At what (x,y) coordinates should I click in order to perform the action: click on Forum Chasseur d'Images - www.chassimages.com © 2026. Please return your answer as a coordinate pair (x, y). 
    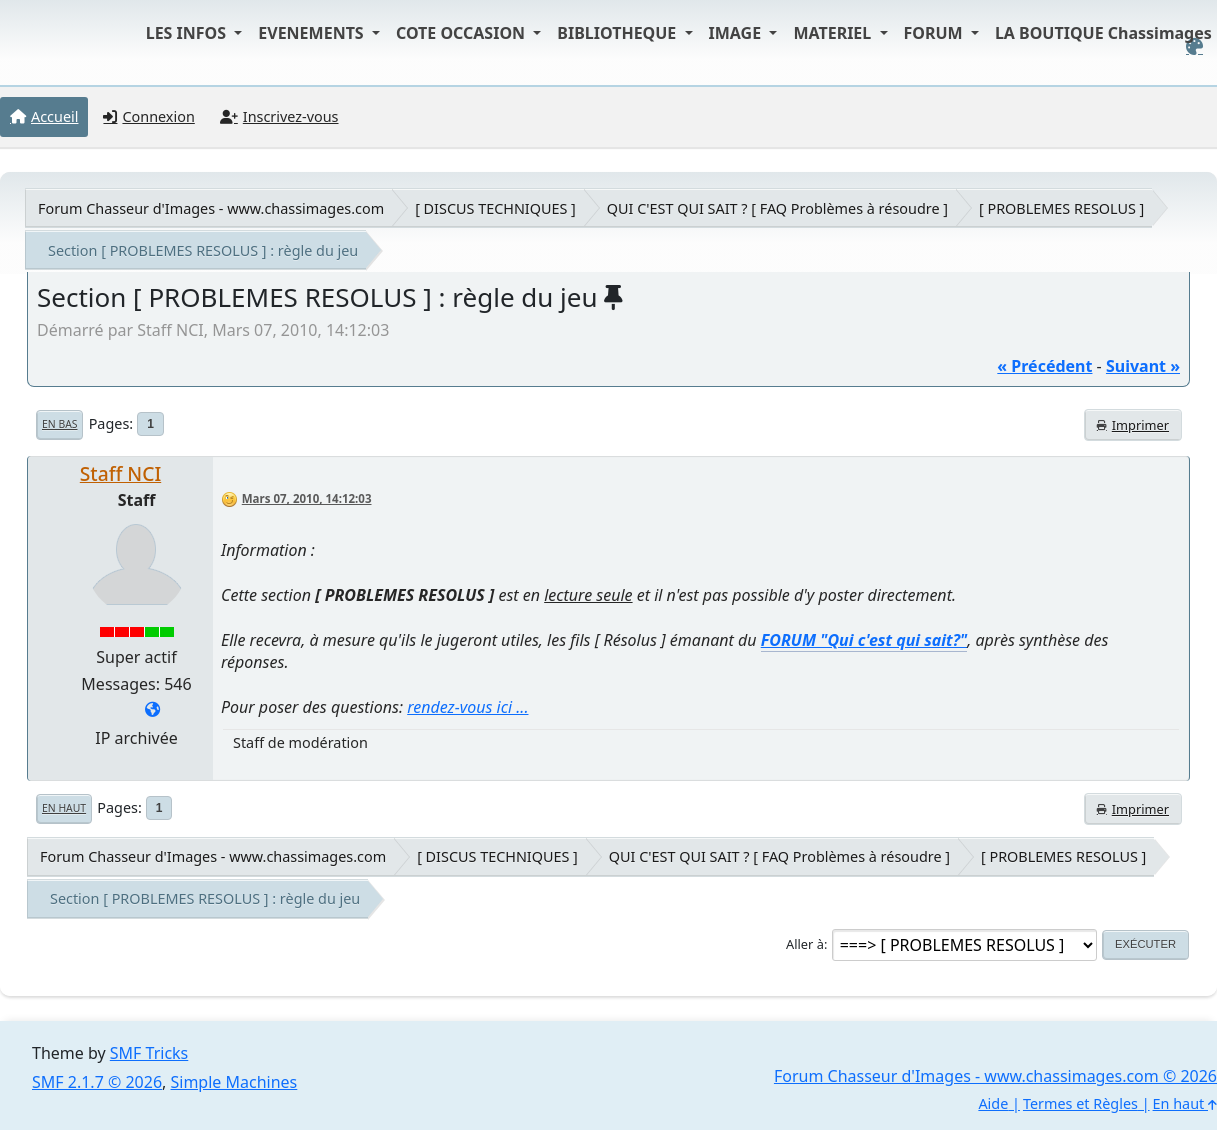
    Looking at the image, I should click on (995, 1076).